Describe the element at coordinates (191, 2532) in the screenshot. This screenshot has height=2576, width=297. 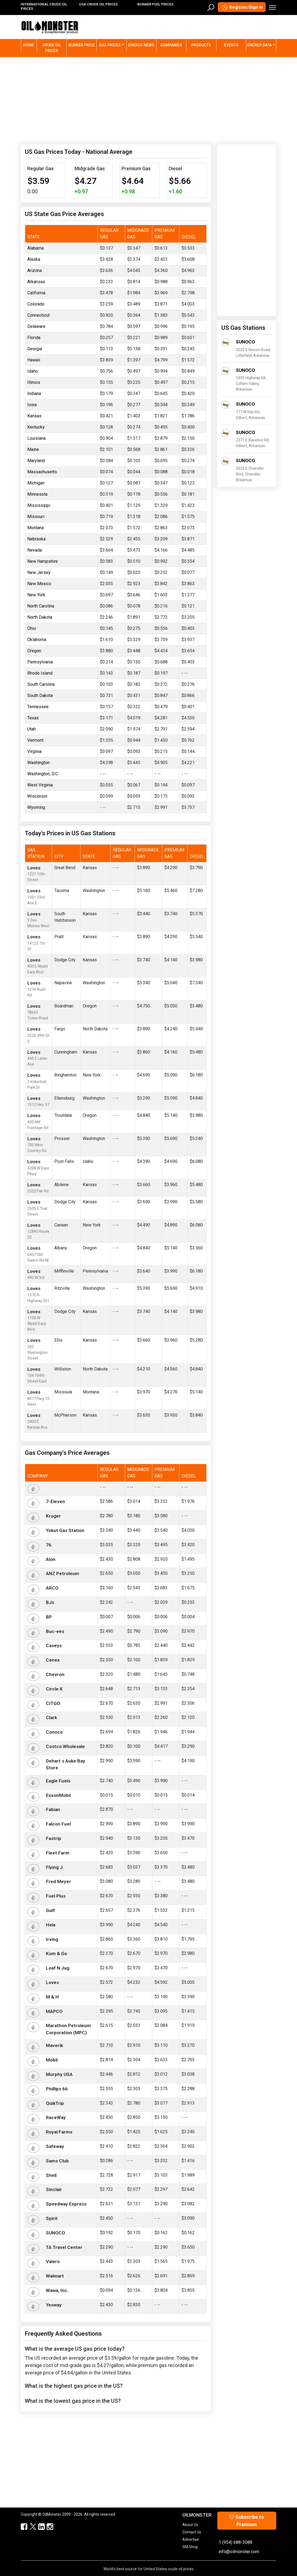
I see `Contact Us` at that location.